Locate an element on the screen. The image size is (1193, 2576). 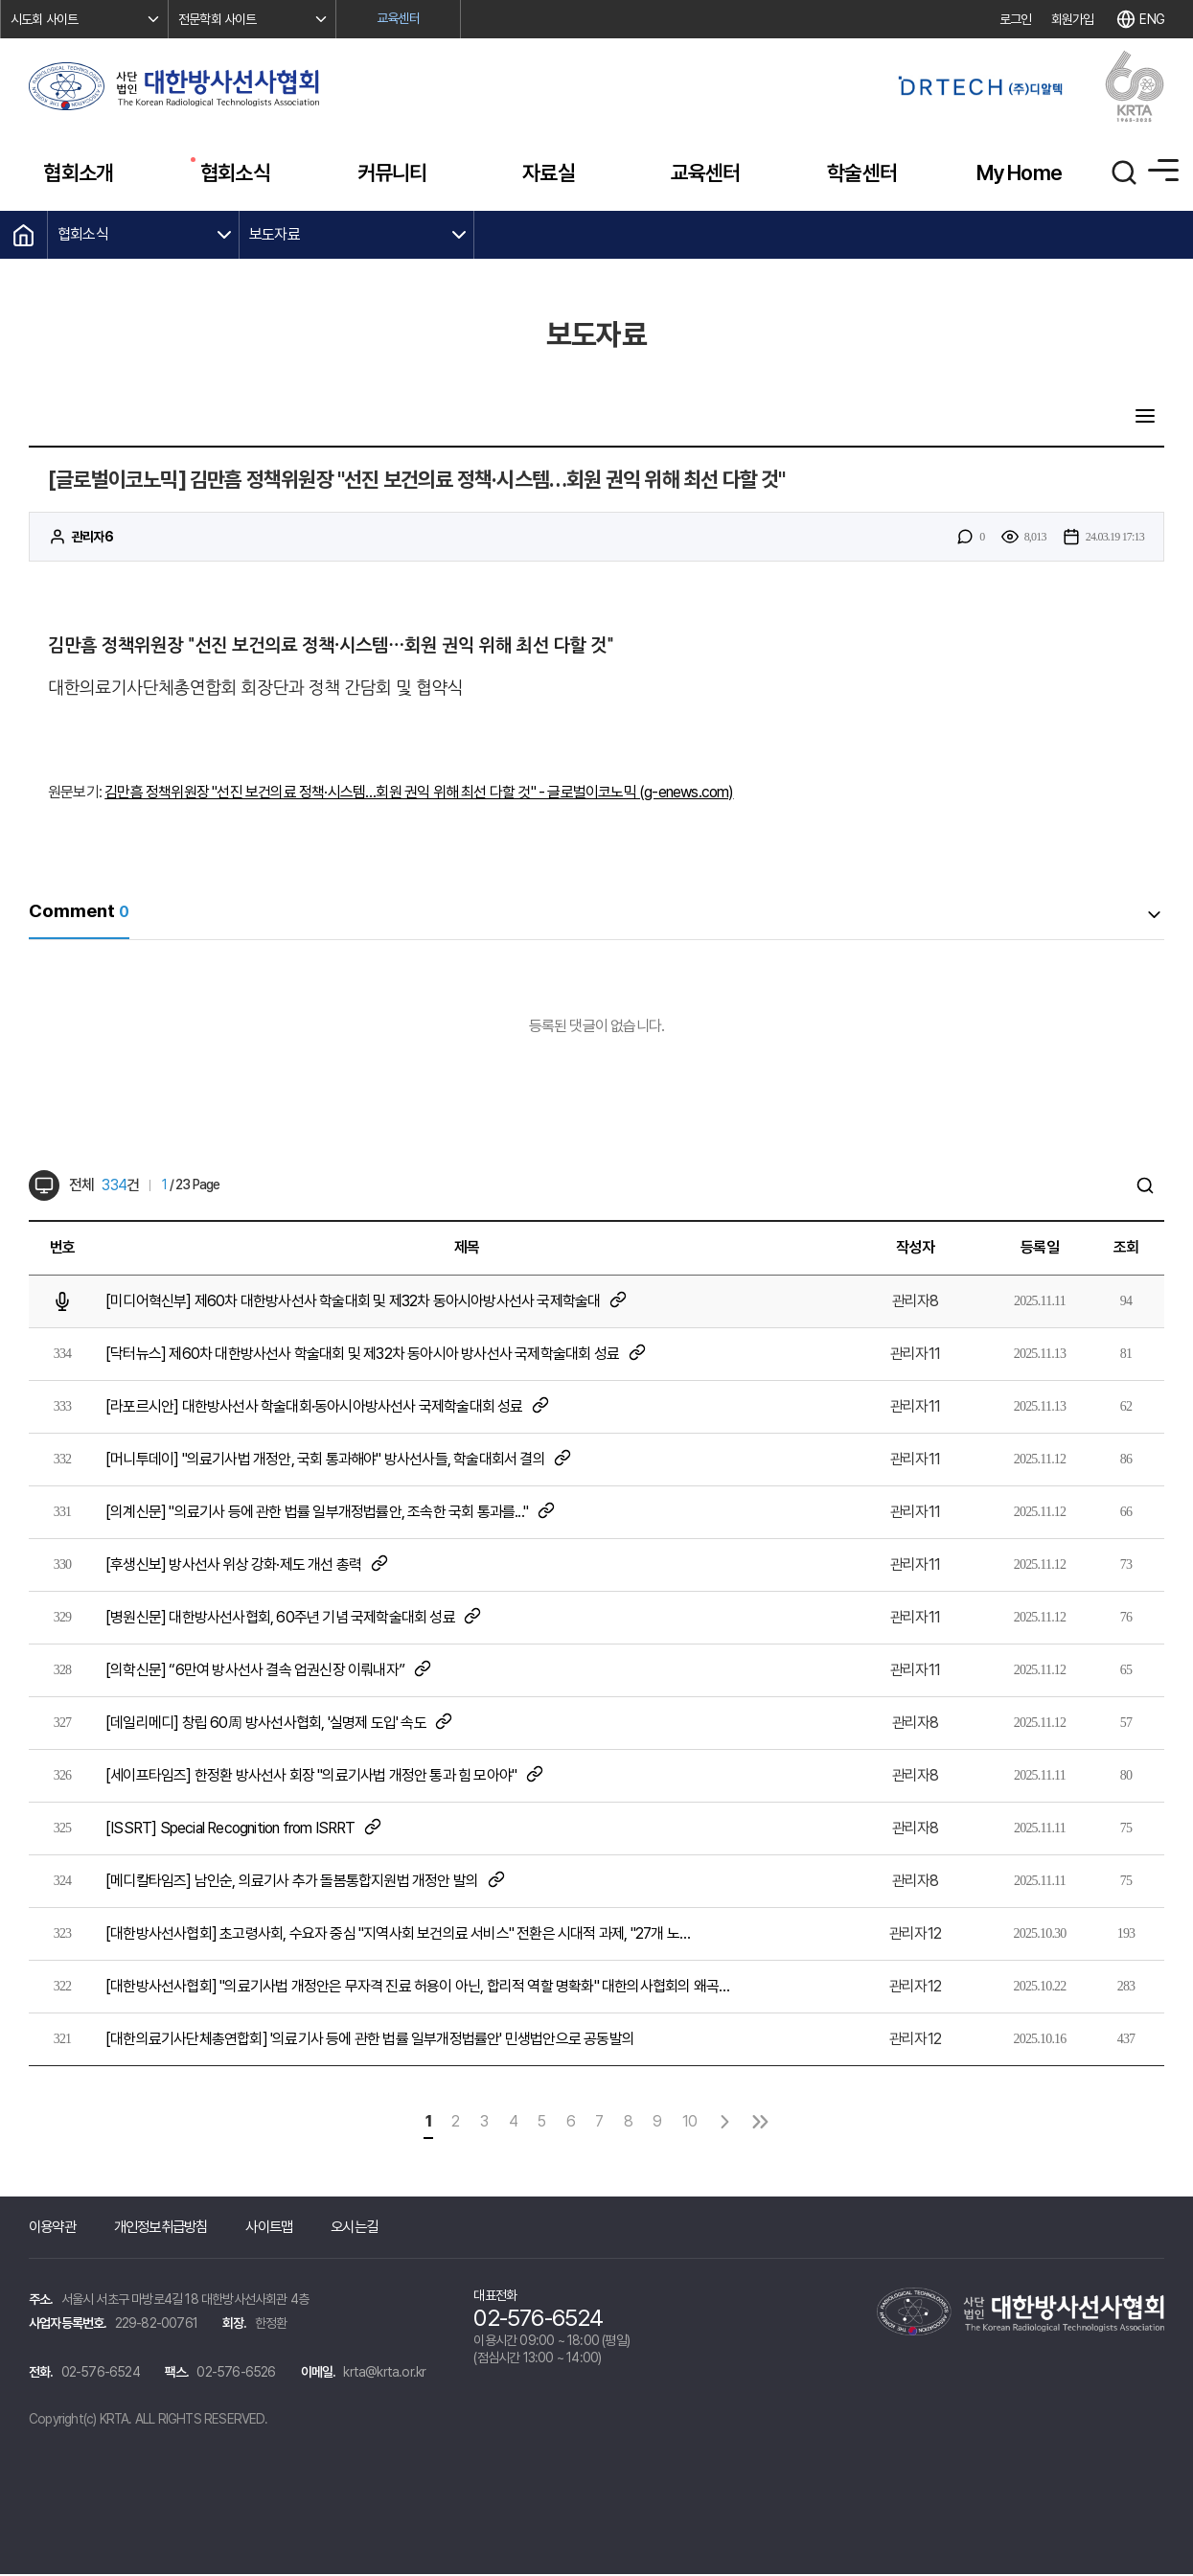
등록일 is located at coordinates (1040, 1249).